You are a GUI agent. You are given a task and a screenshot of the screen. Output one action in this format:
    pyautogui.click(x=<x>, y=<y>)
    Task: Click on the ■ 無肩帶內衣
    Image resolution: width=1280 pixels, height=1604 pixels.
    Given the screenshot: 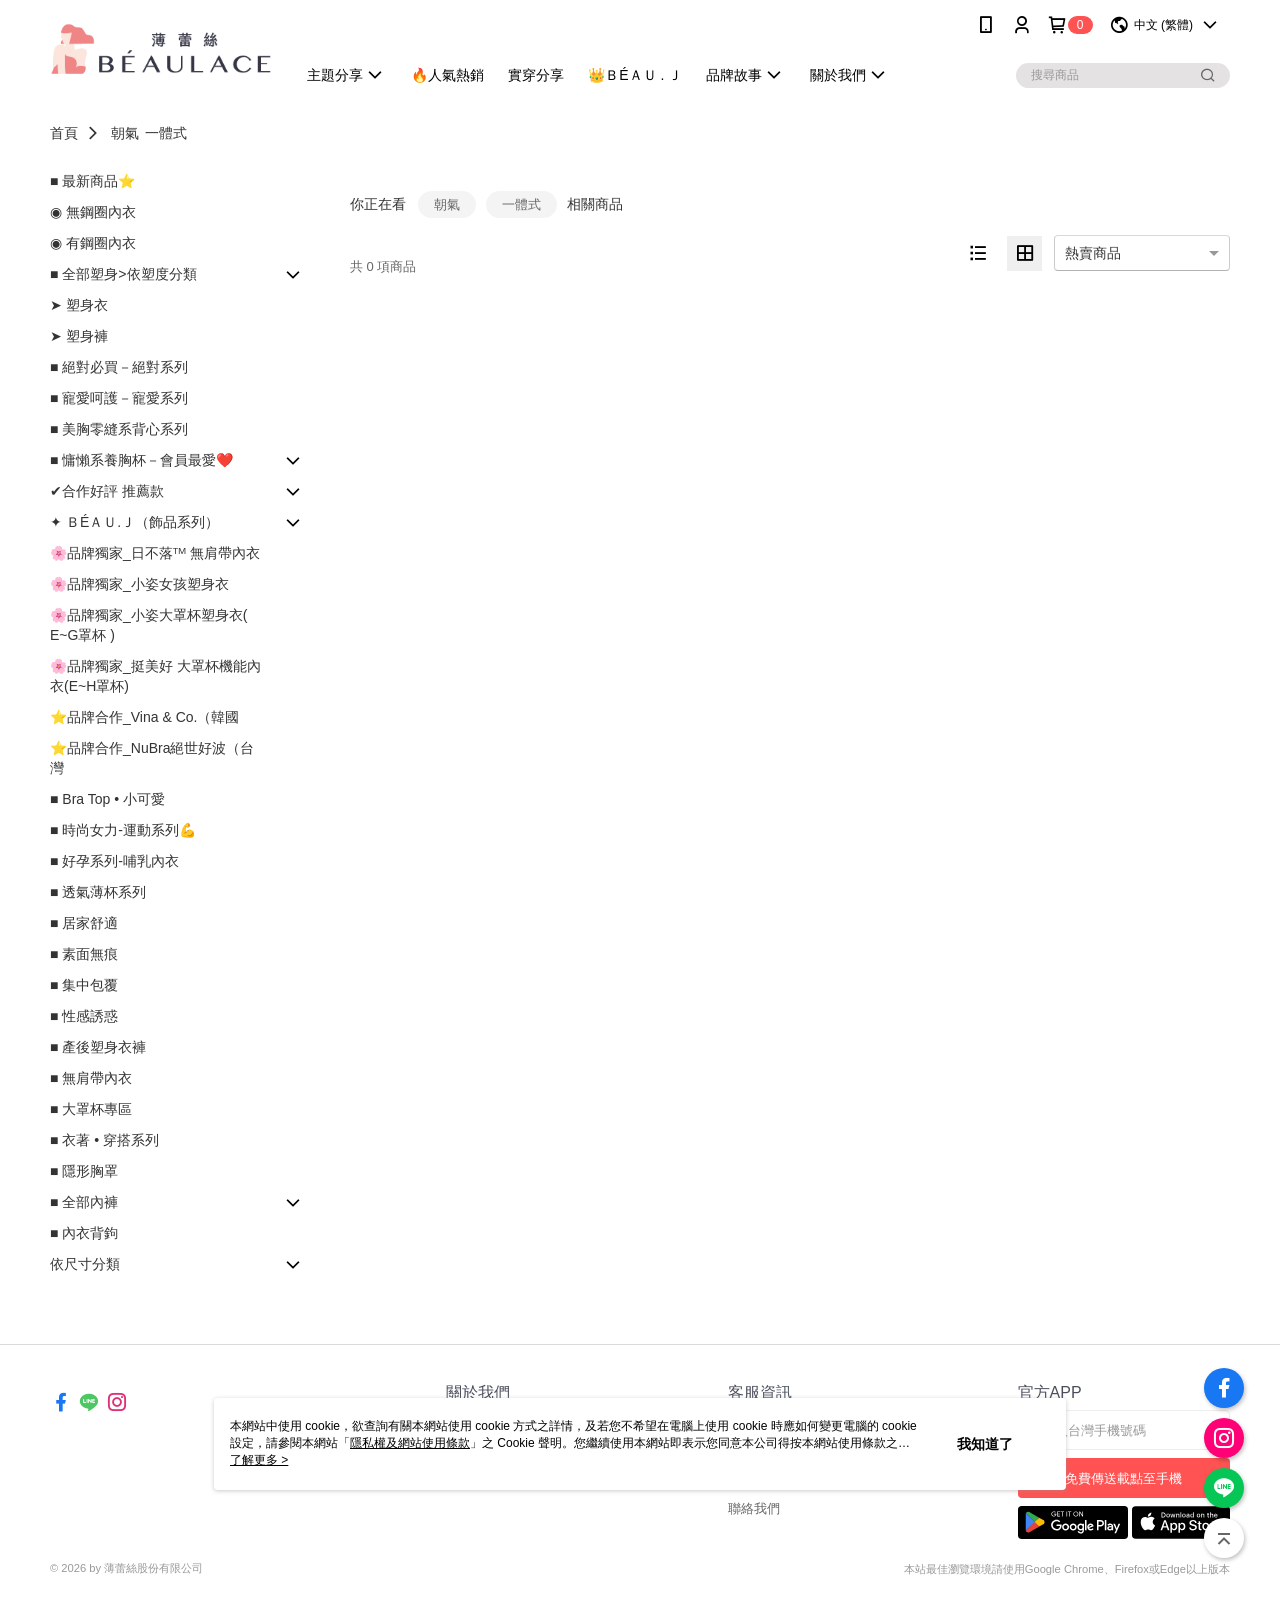 What is the action you would take?
    pyautogui.click(x=91, y=1078)
    